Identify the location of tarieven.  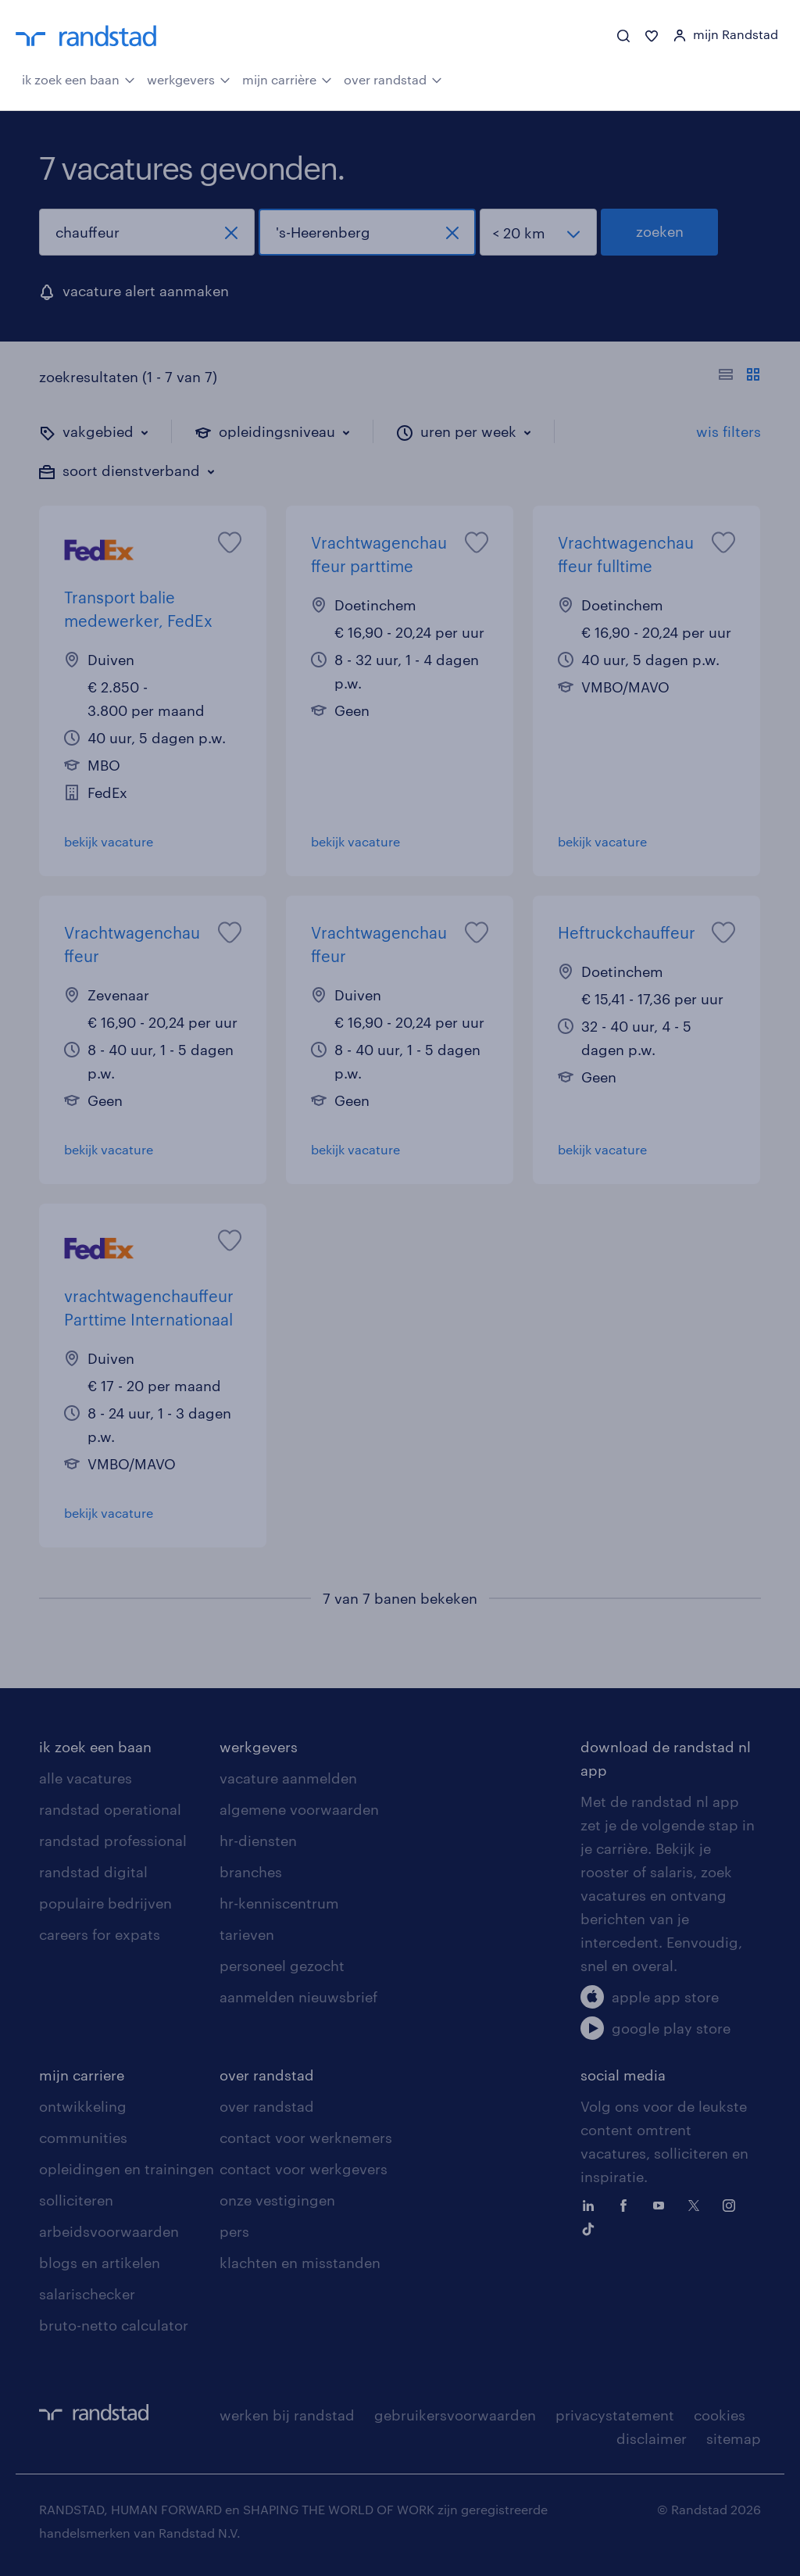
(247, 1934).